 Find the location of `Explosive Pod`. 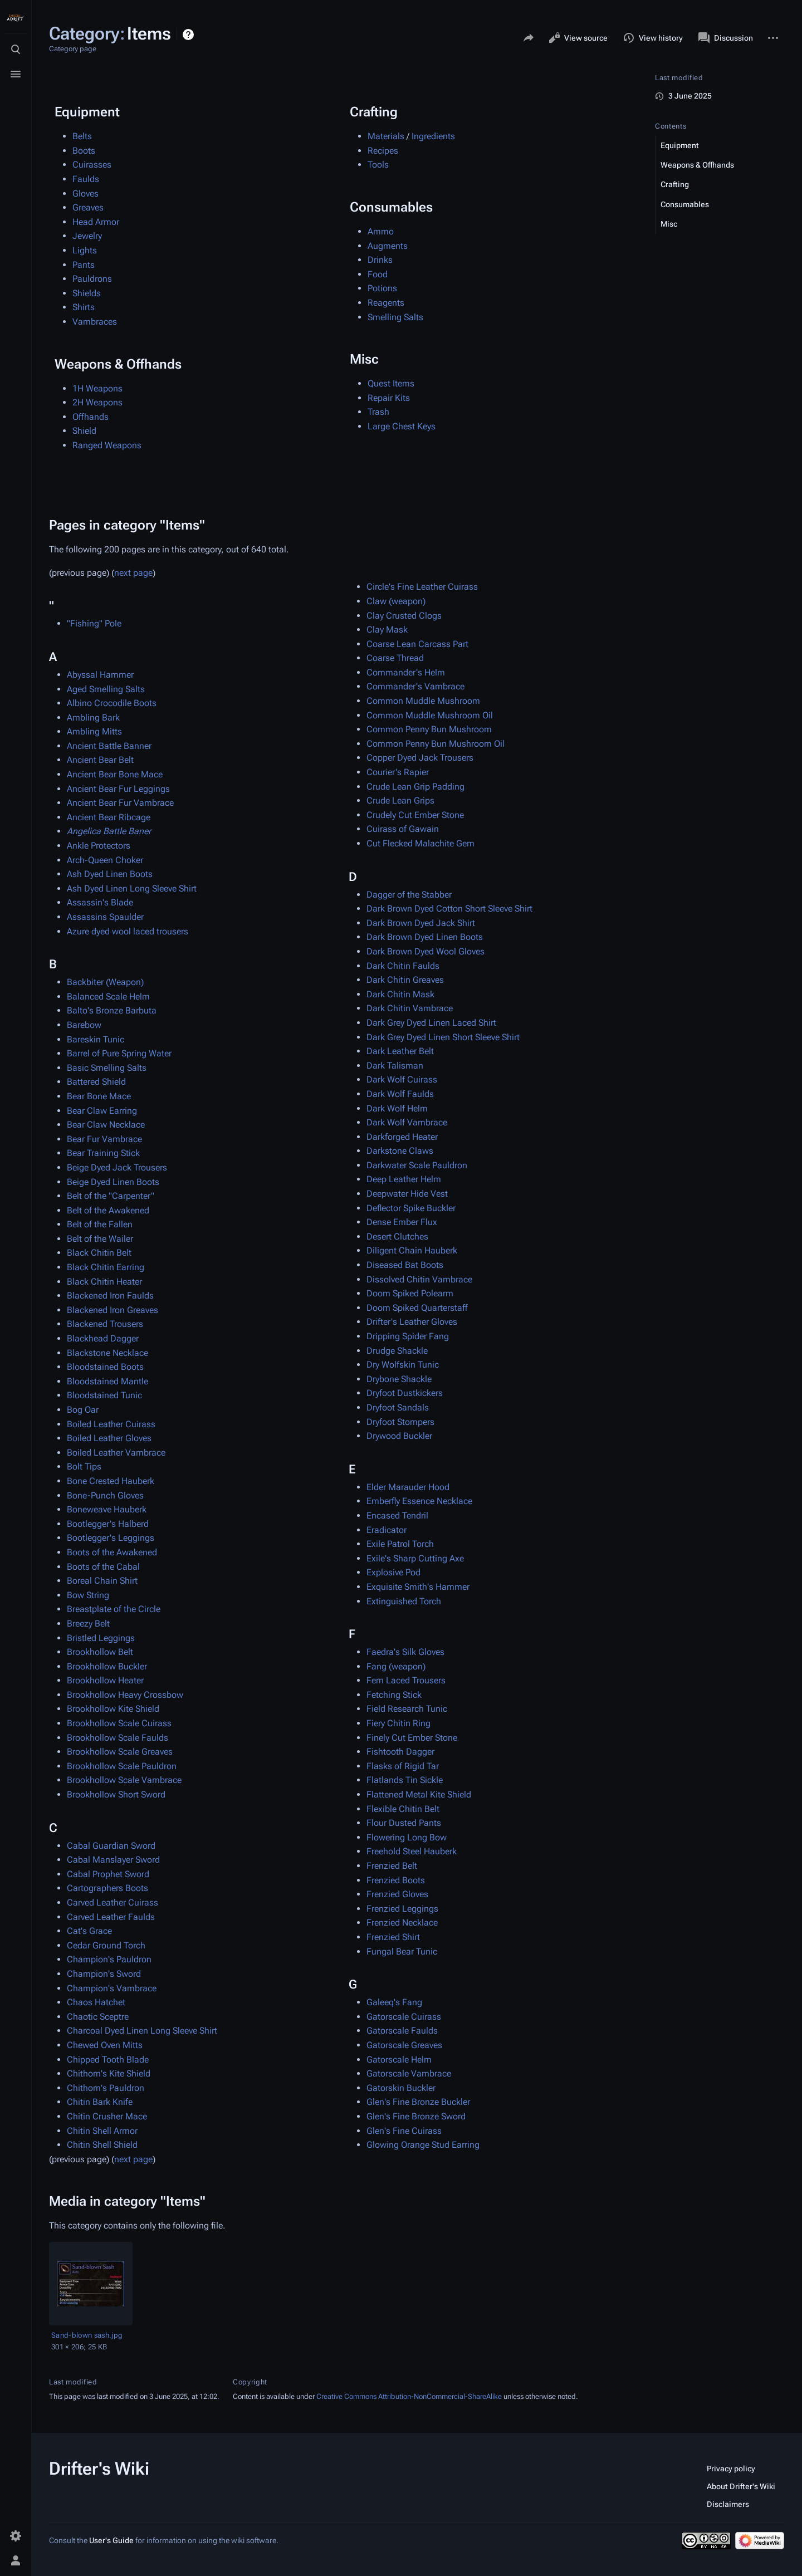

Explosive Pod is located at coordinates (393, 1572).